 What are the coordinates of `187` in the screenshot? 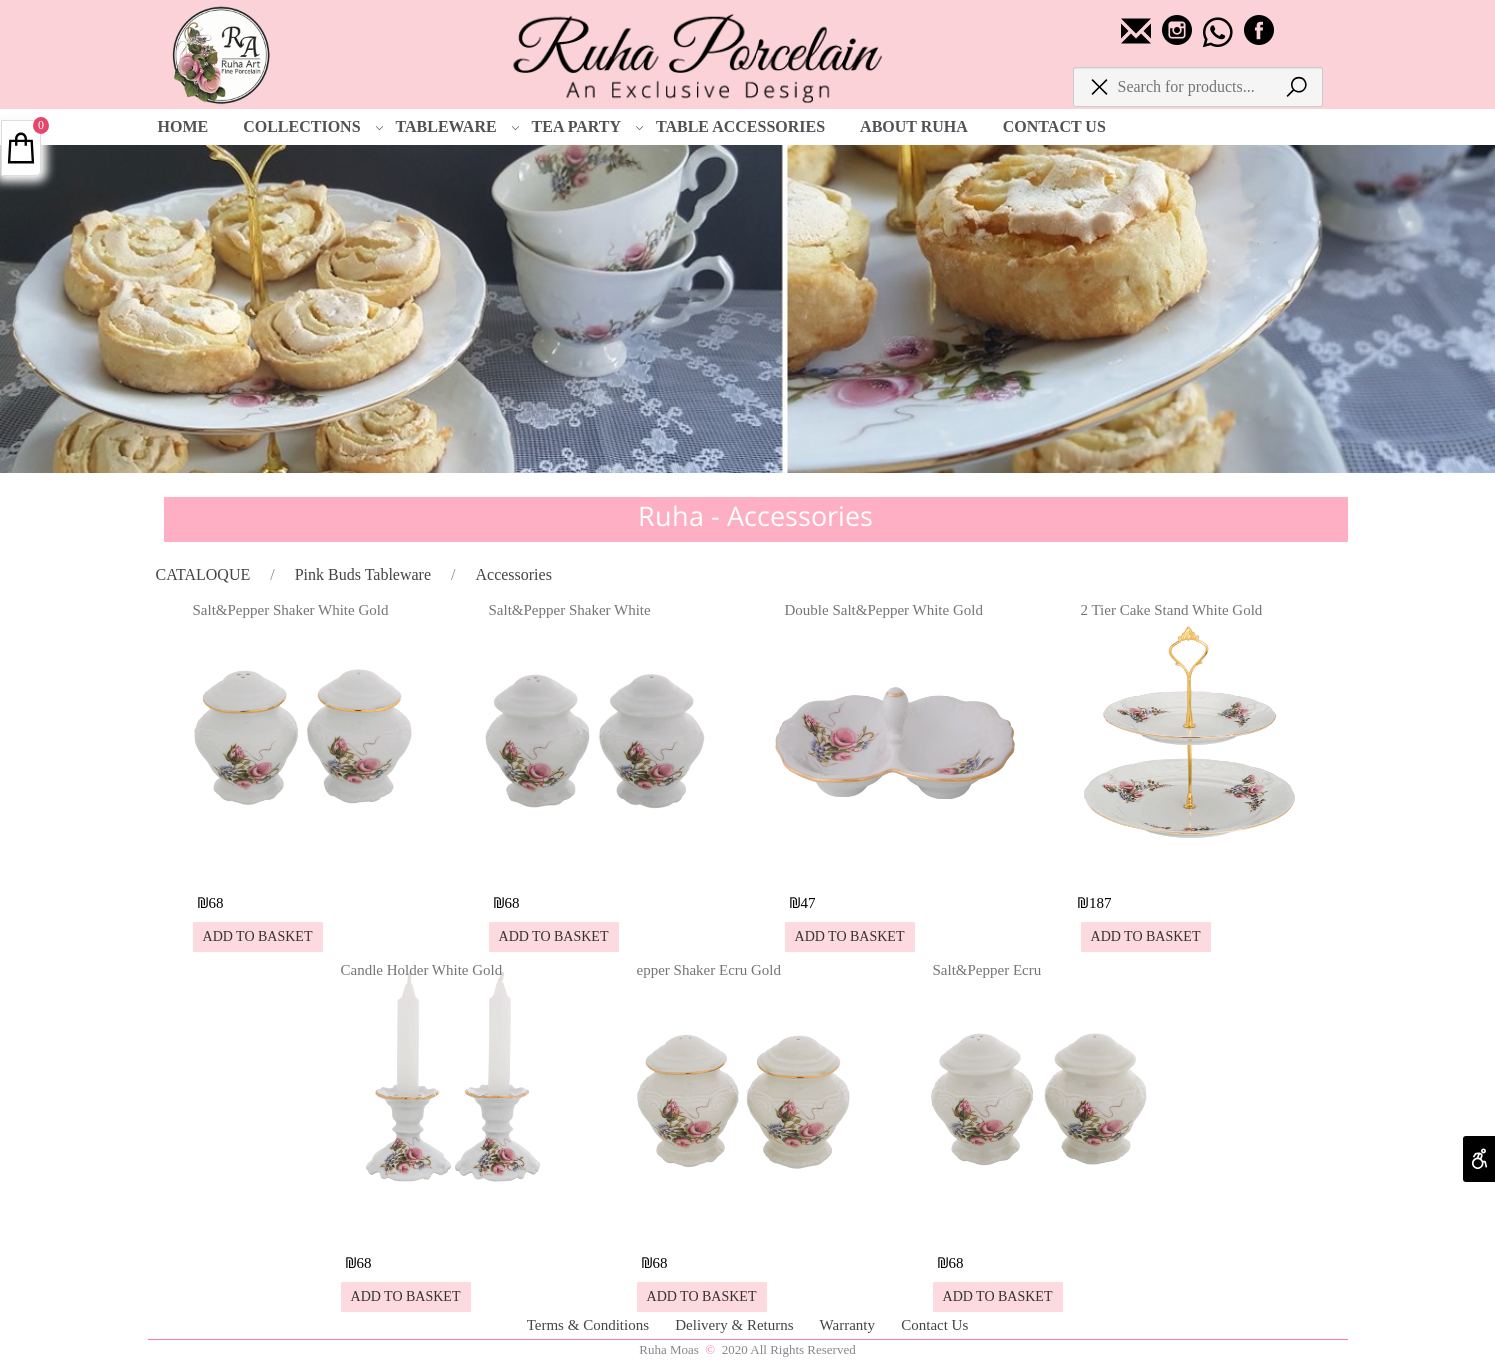 It's located at (1100, 903).